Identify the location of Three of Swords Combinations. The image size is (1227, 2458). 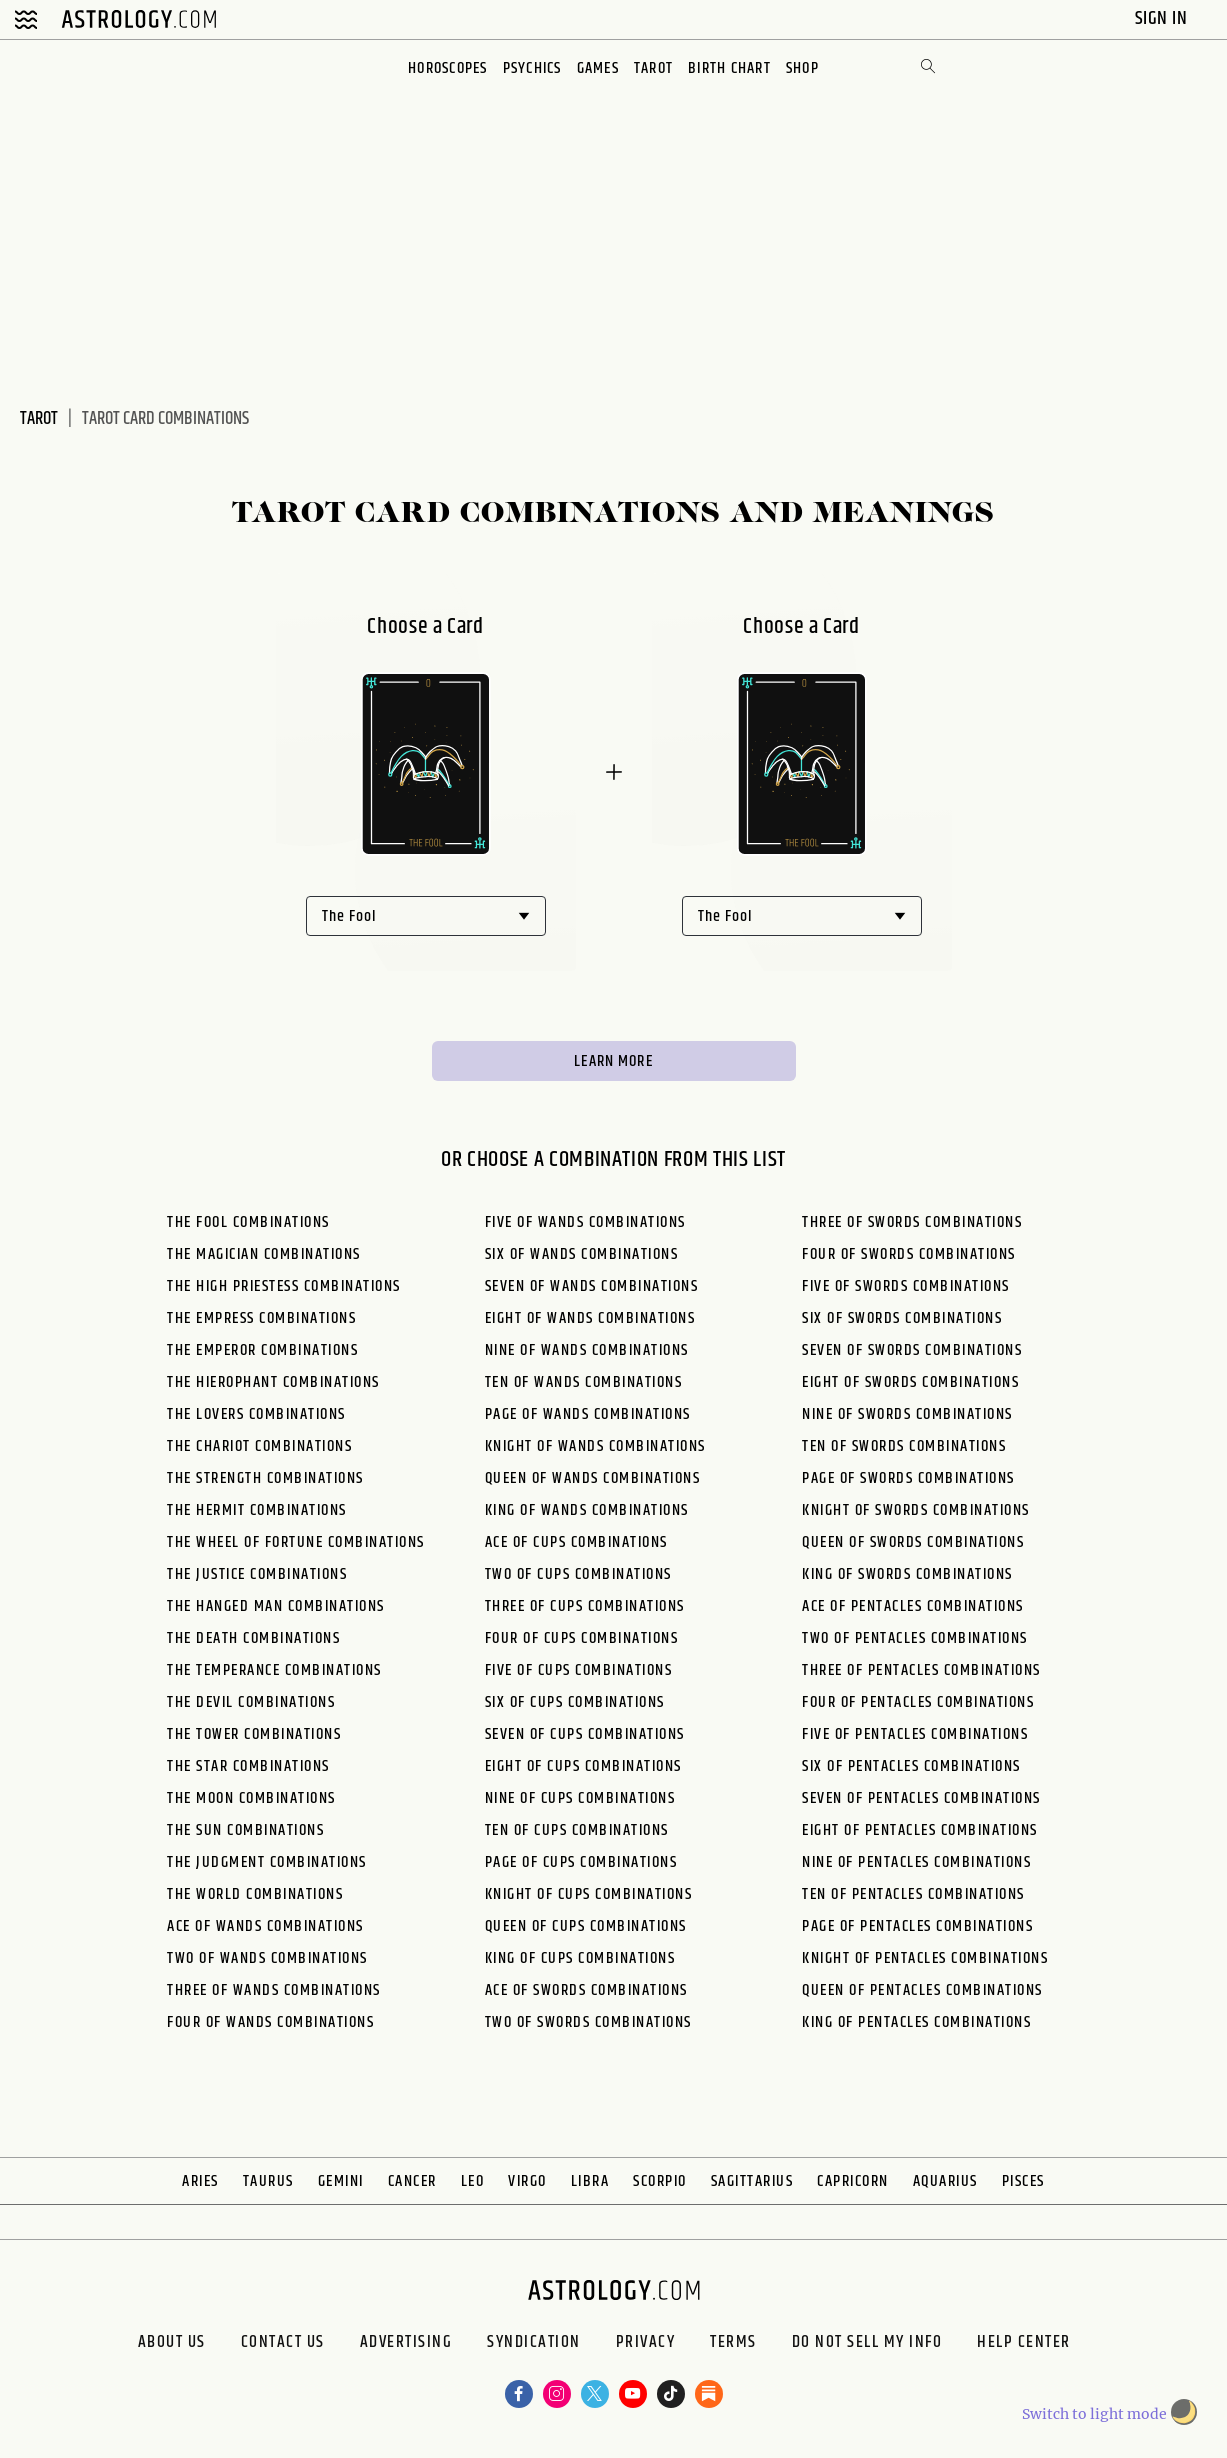
(912, 1227).